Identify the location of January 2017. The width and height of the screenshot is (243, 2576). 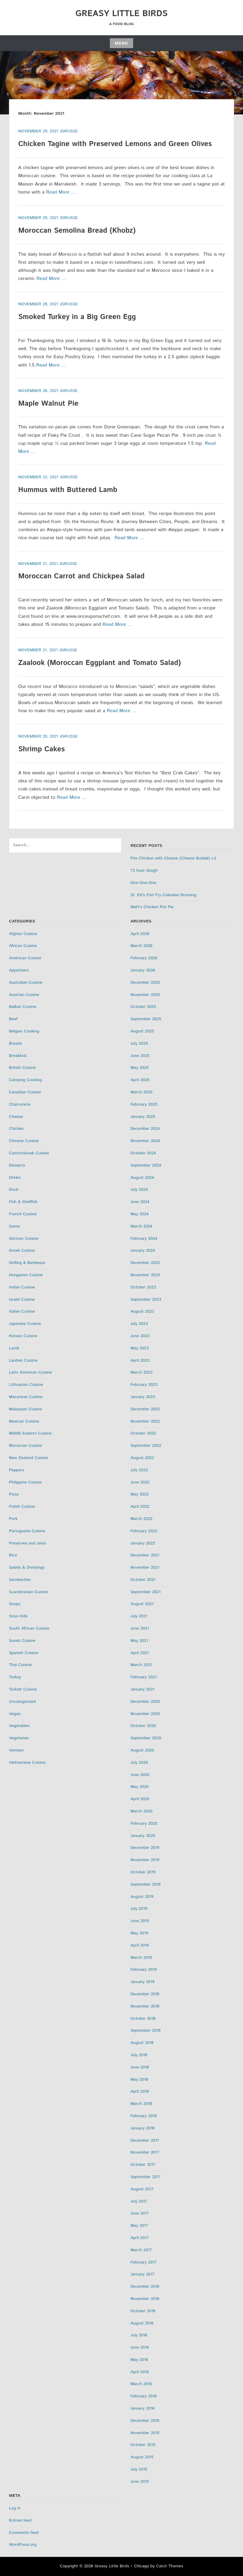
(142, 2274).